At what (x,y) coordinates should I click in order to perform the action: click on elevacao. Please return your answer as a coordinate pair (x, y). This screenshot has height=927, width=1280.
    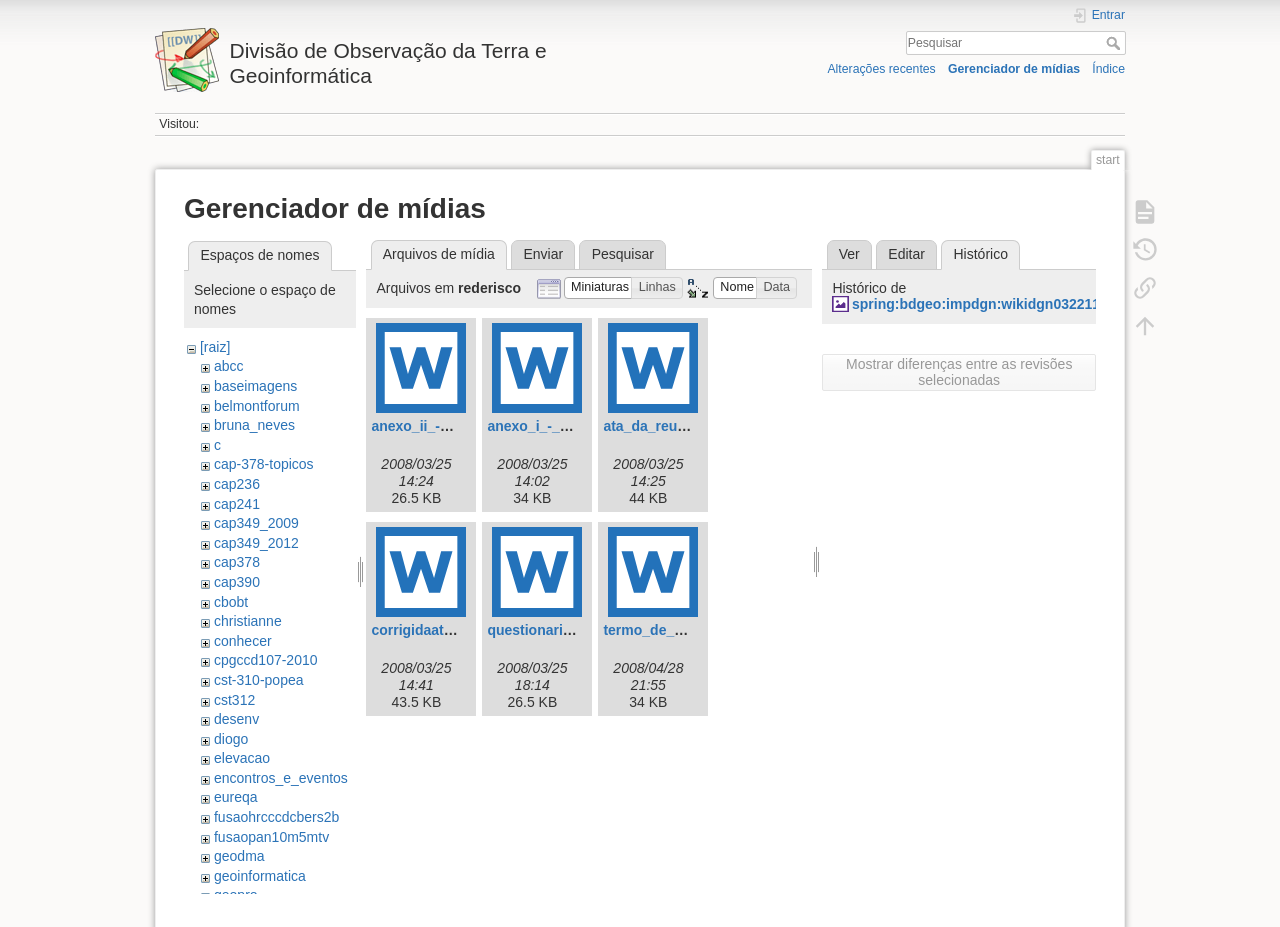
    Looking at the image, I should click on (242, 758).